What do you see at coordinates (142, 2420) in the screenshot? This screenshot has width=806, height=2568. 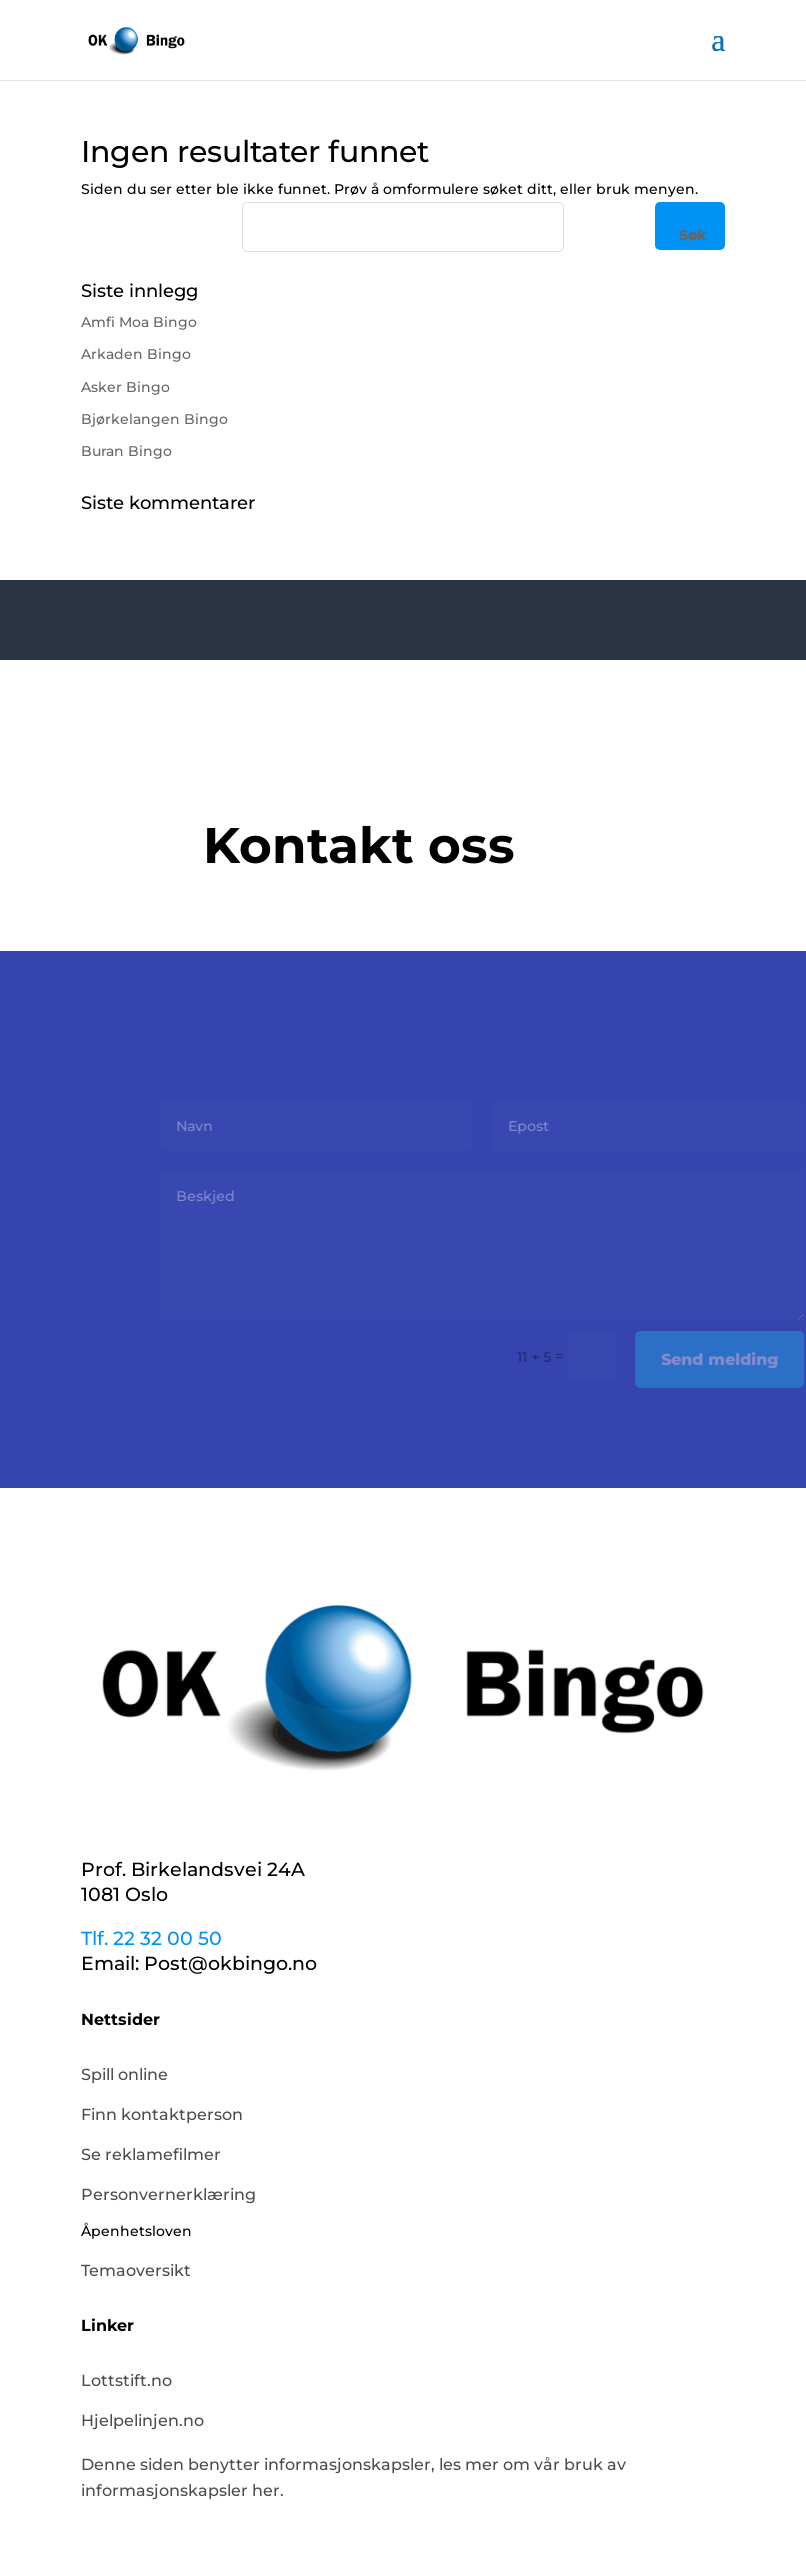 I see `Hjelpelinjen.no` at bounding box center [142, 2420].